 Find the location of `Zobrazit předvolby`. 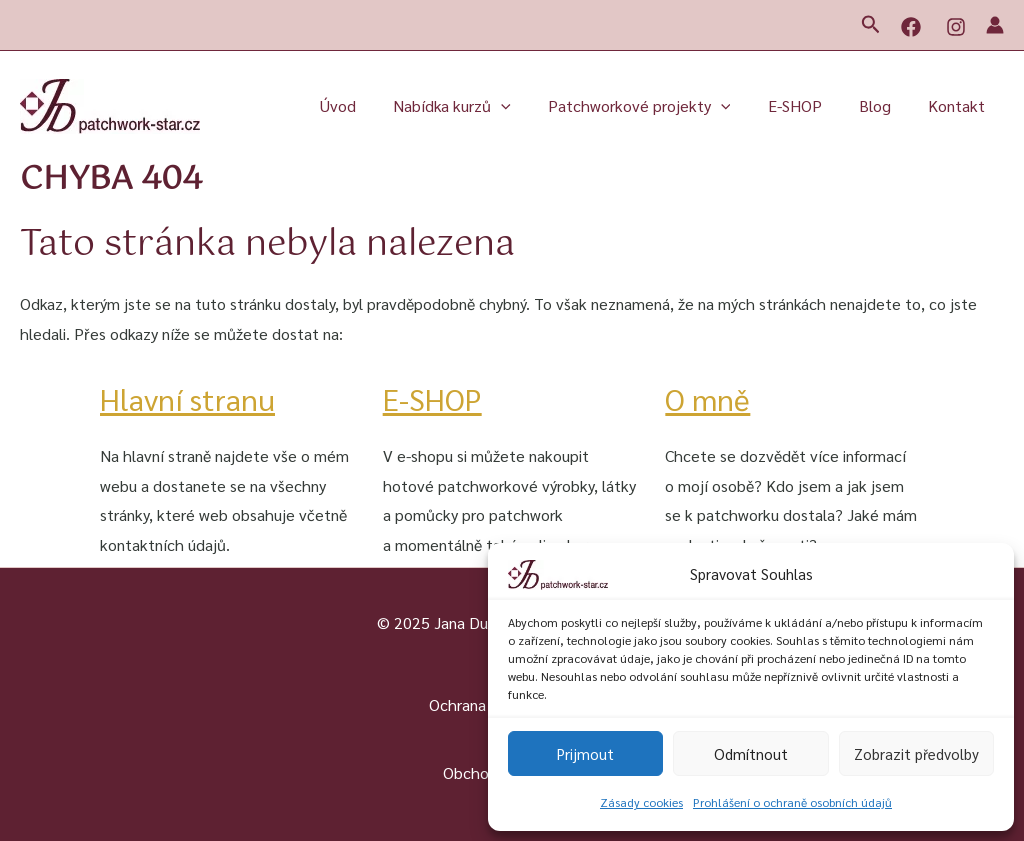

Zobrazit předvolby is located at coordinates (916, 753).